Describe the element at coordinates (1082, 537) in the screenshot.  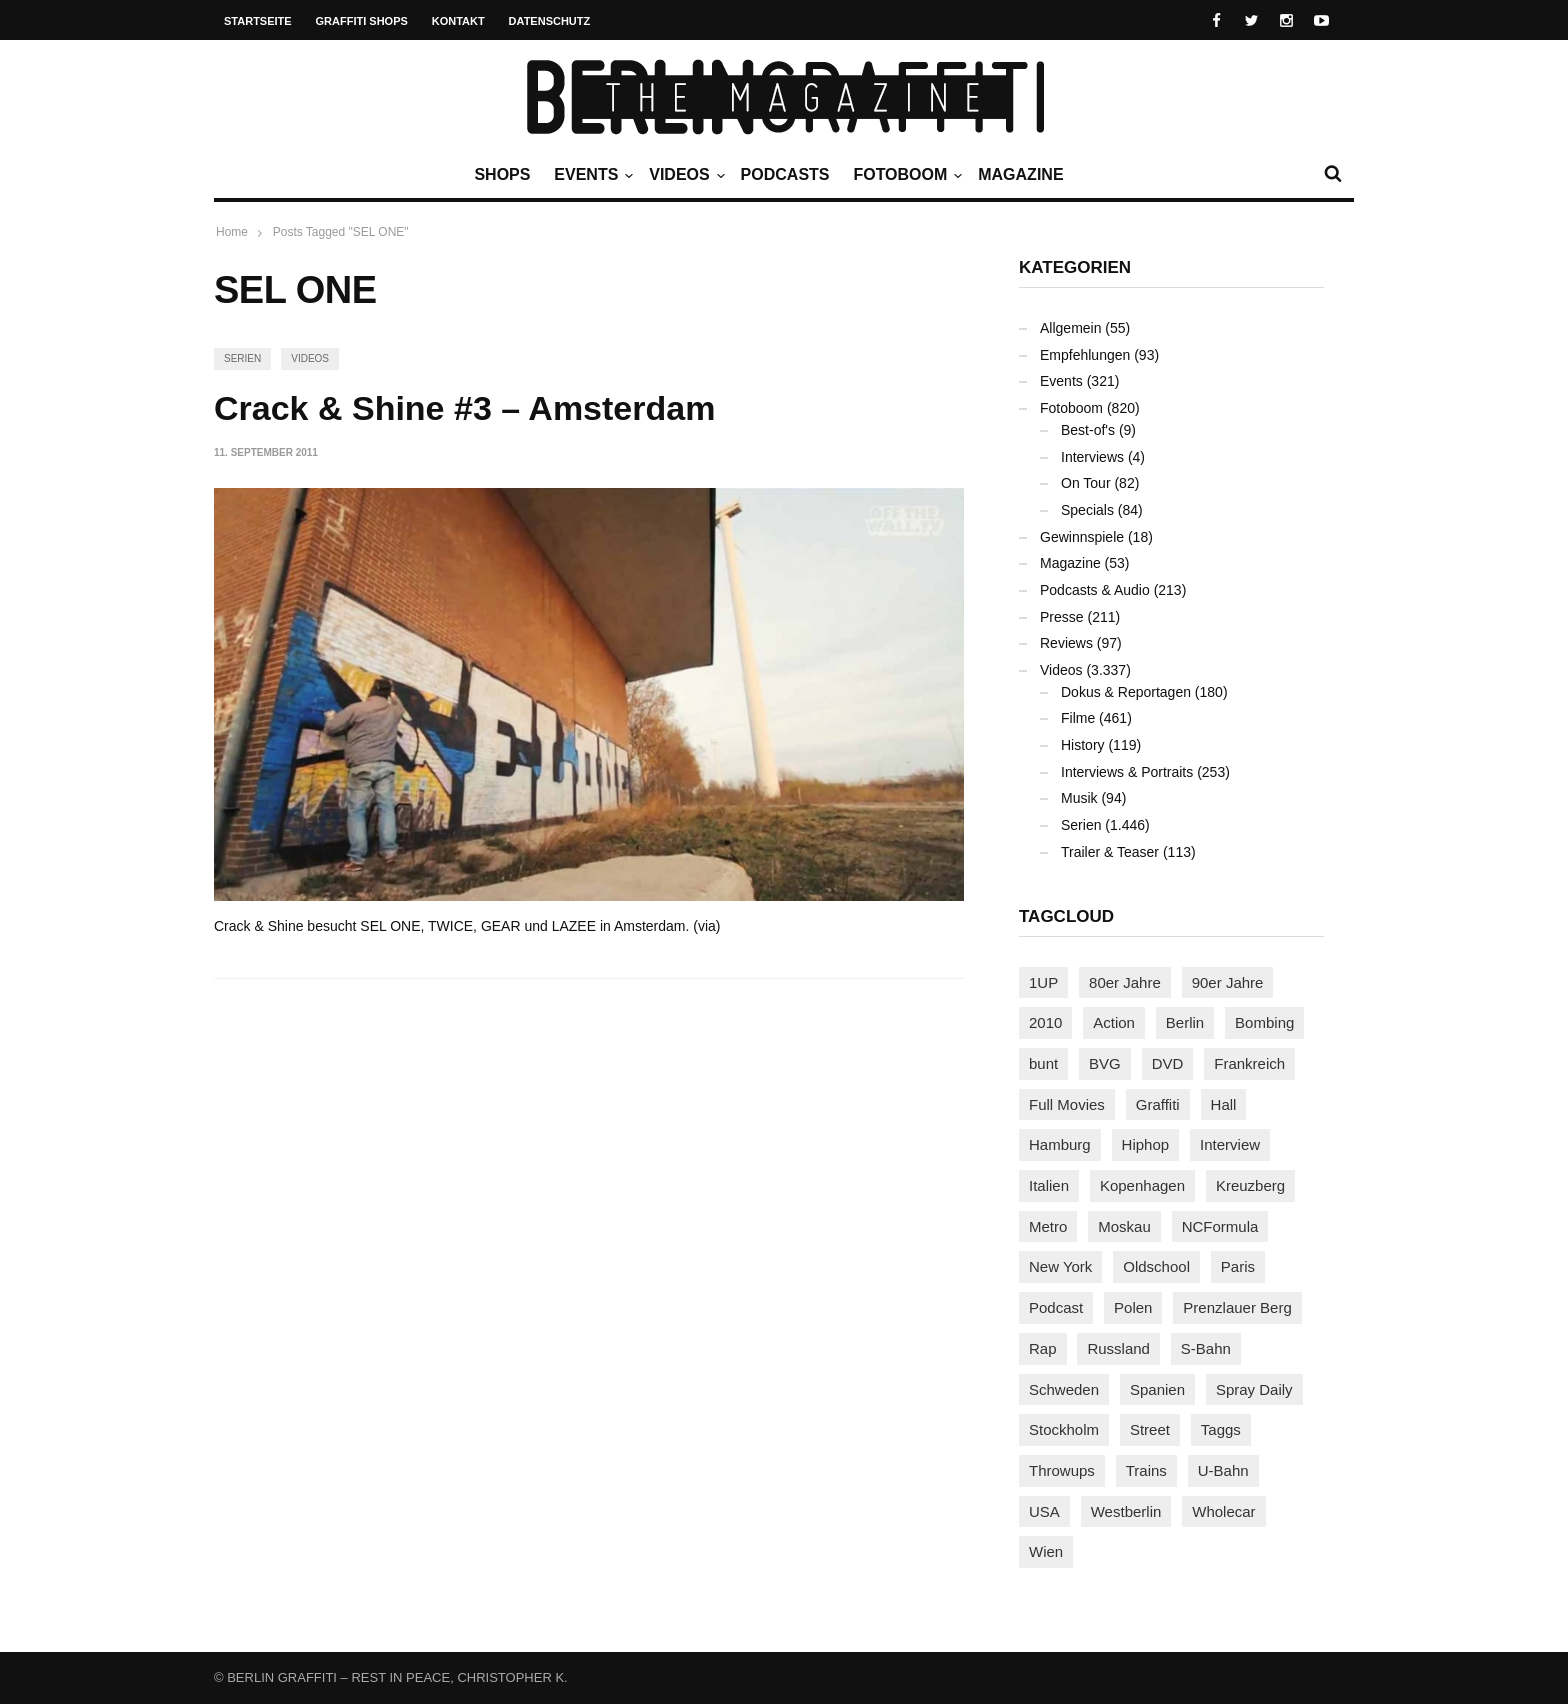
I see `Gewinnspiele` at that location.